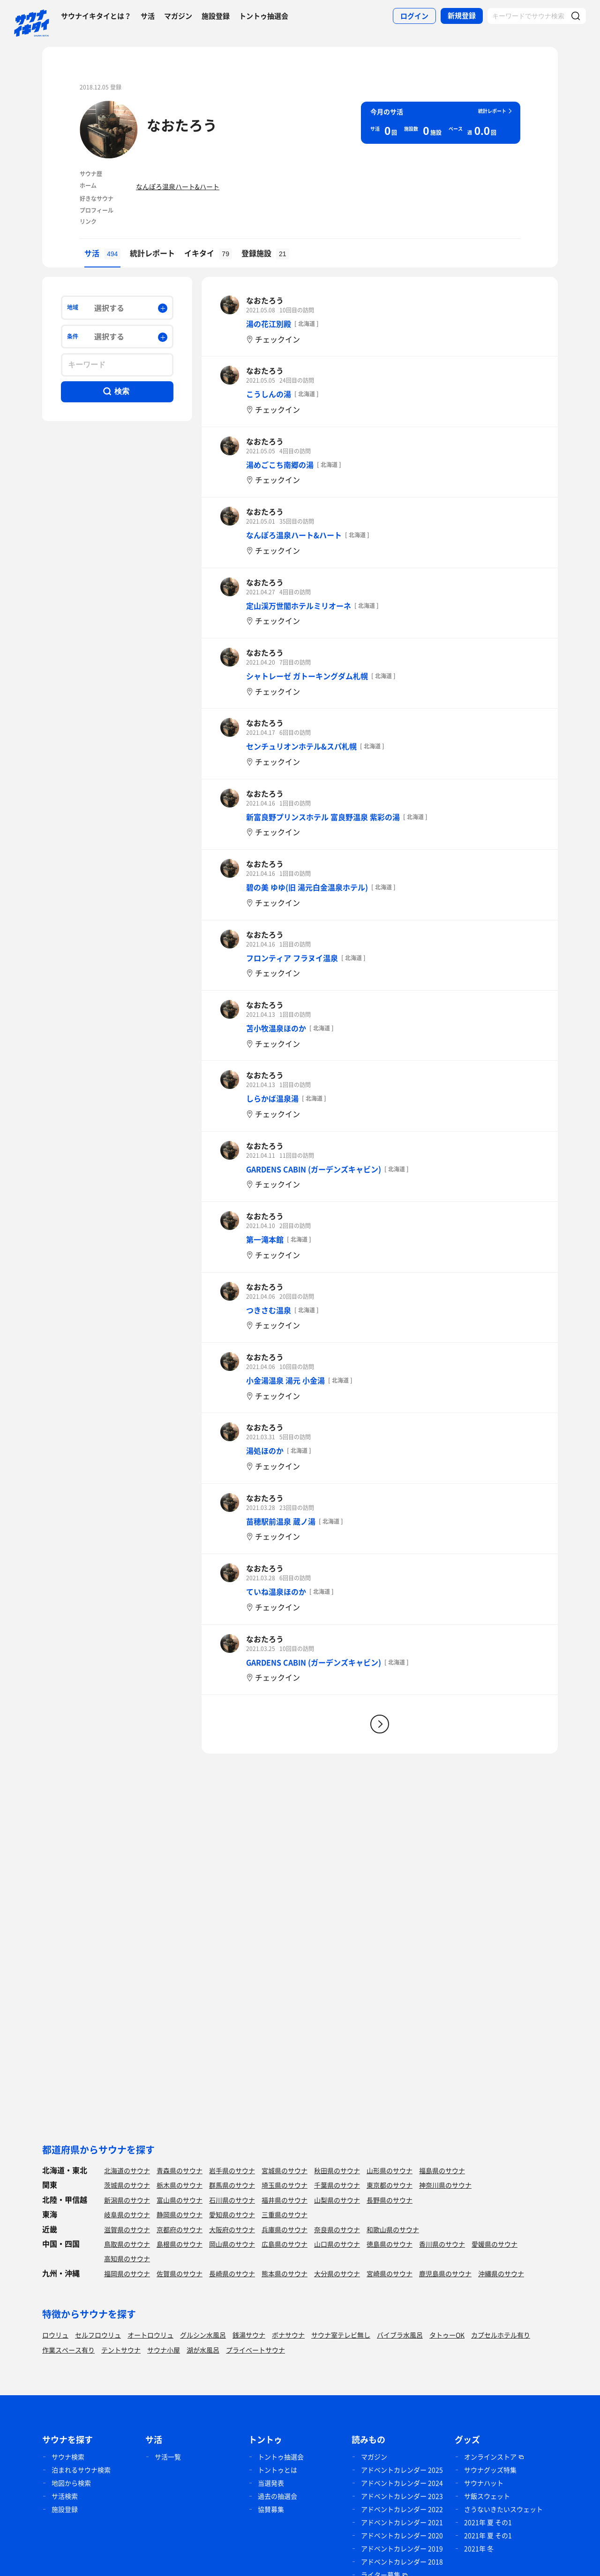 This screenshot has height=2576, width=600. What do you see at coordinates (337, 2273) in the screenshot?
I see `大分県のサウナ` at bounding box center [337, 2273].